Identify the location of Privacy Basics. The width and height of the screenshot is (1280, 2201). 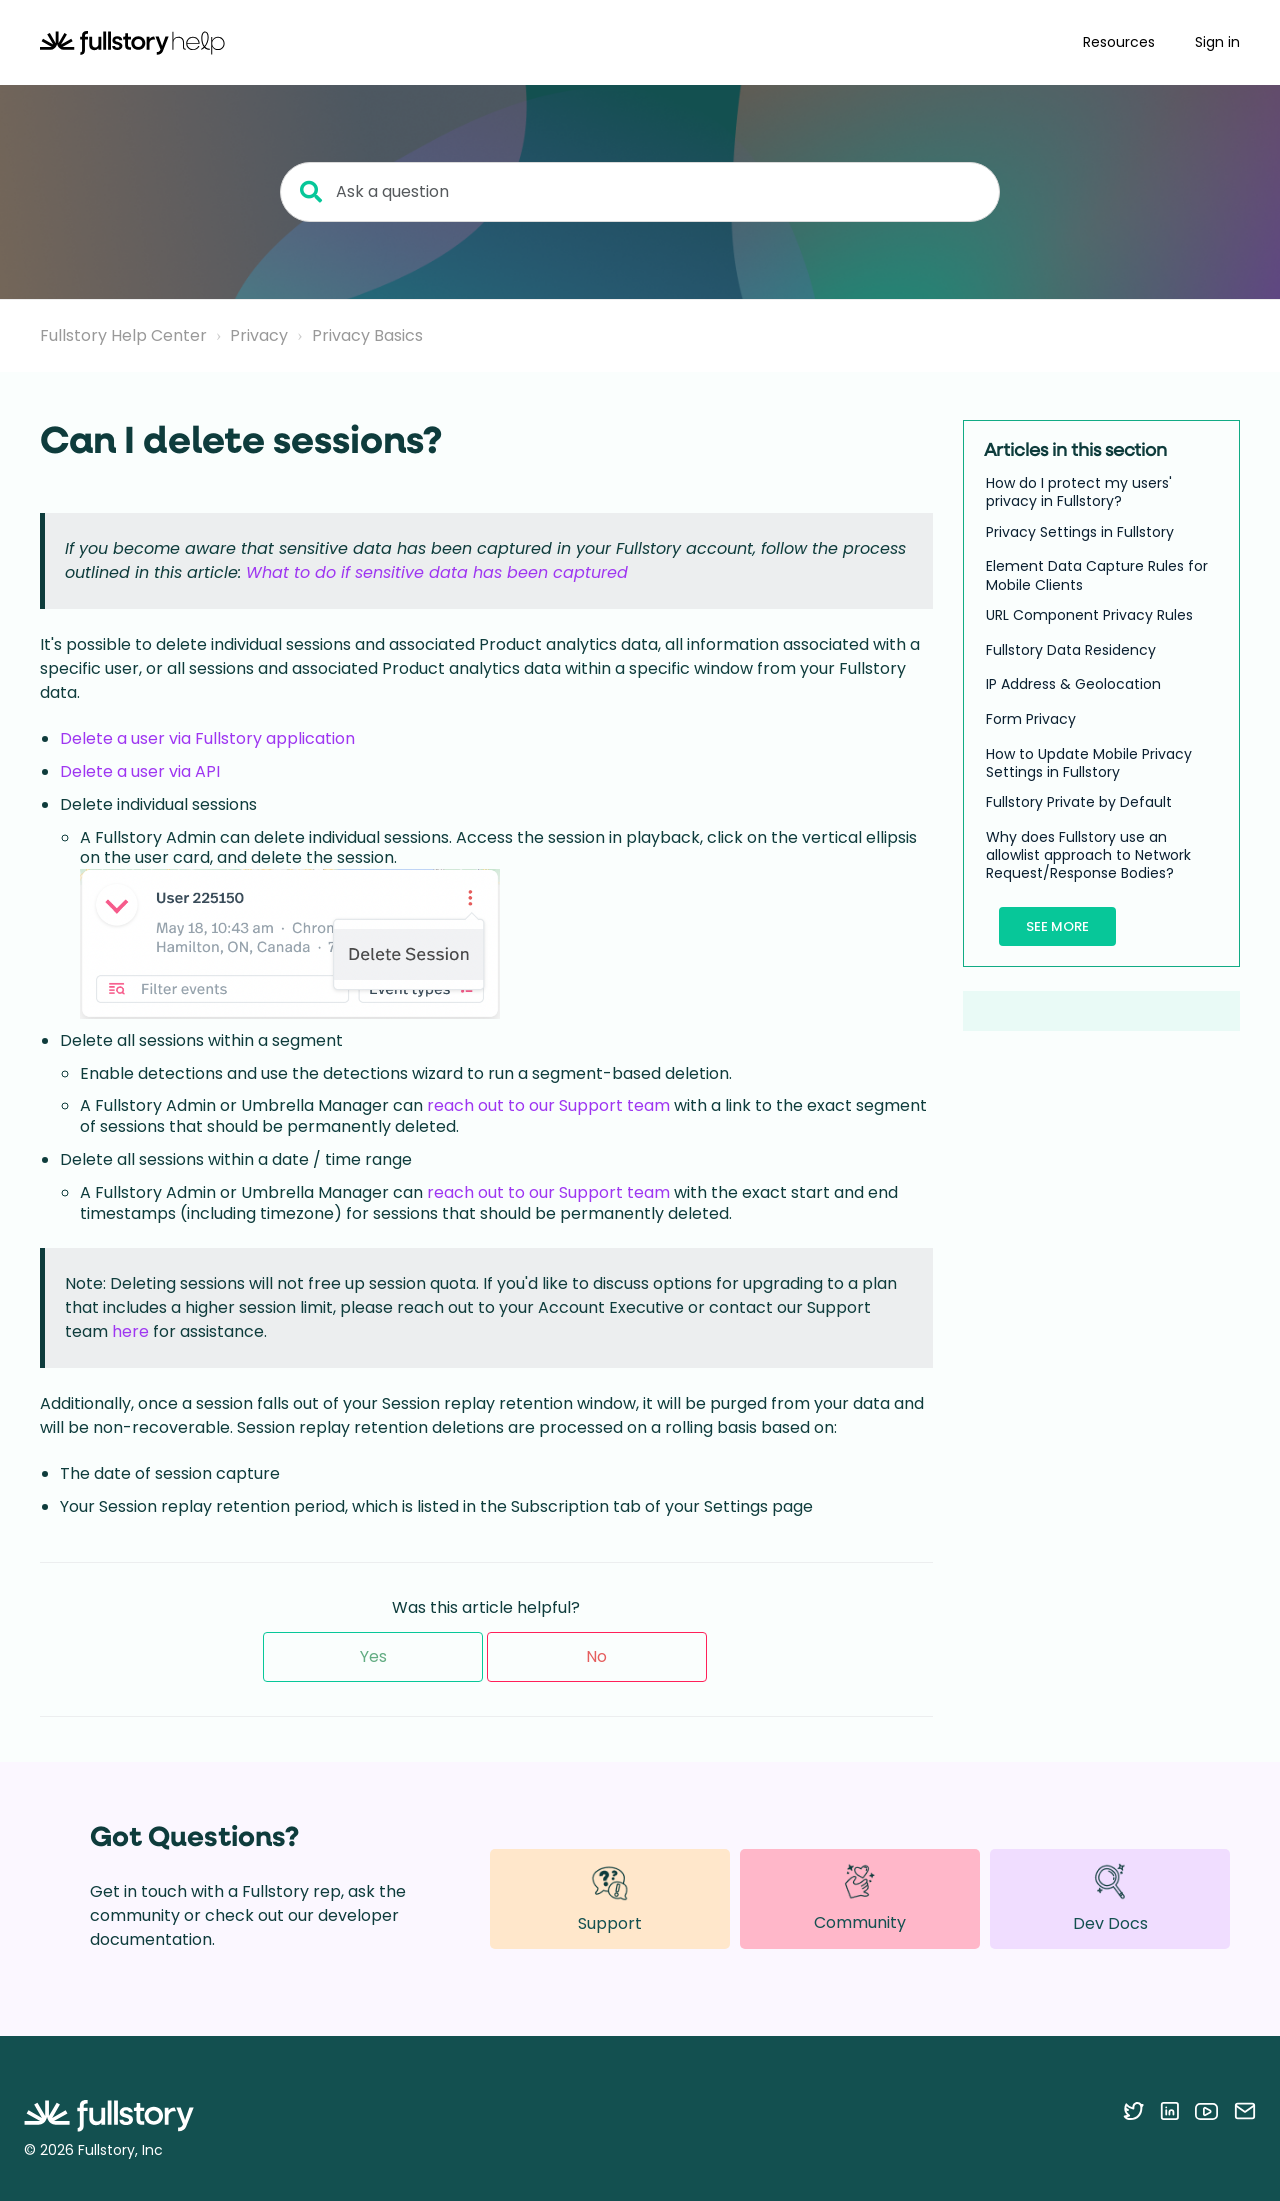
(367, 335).